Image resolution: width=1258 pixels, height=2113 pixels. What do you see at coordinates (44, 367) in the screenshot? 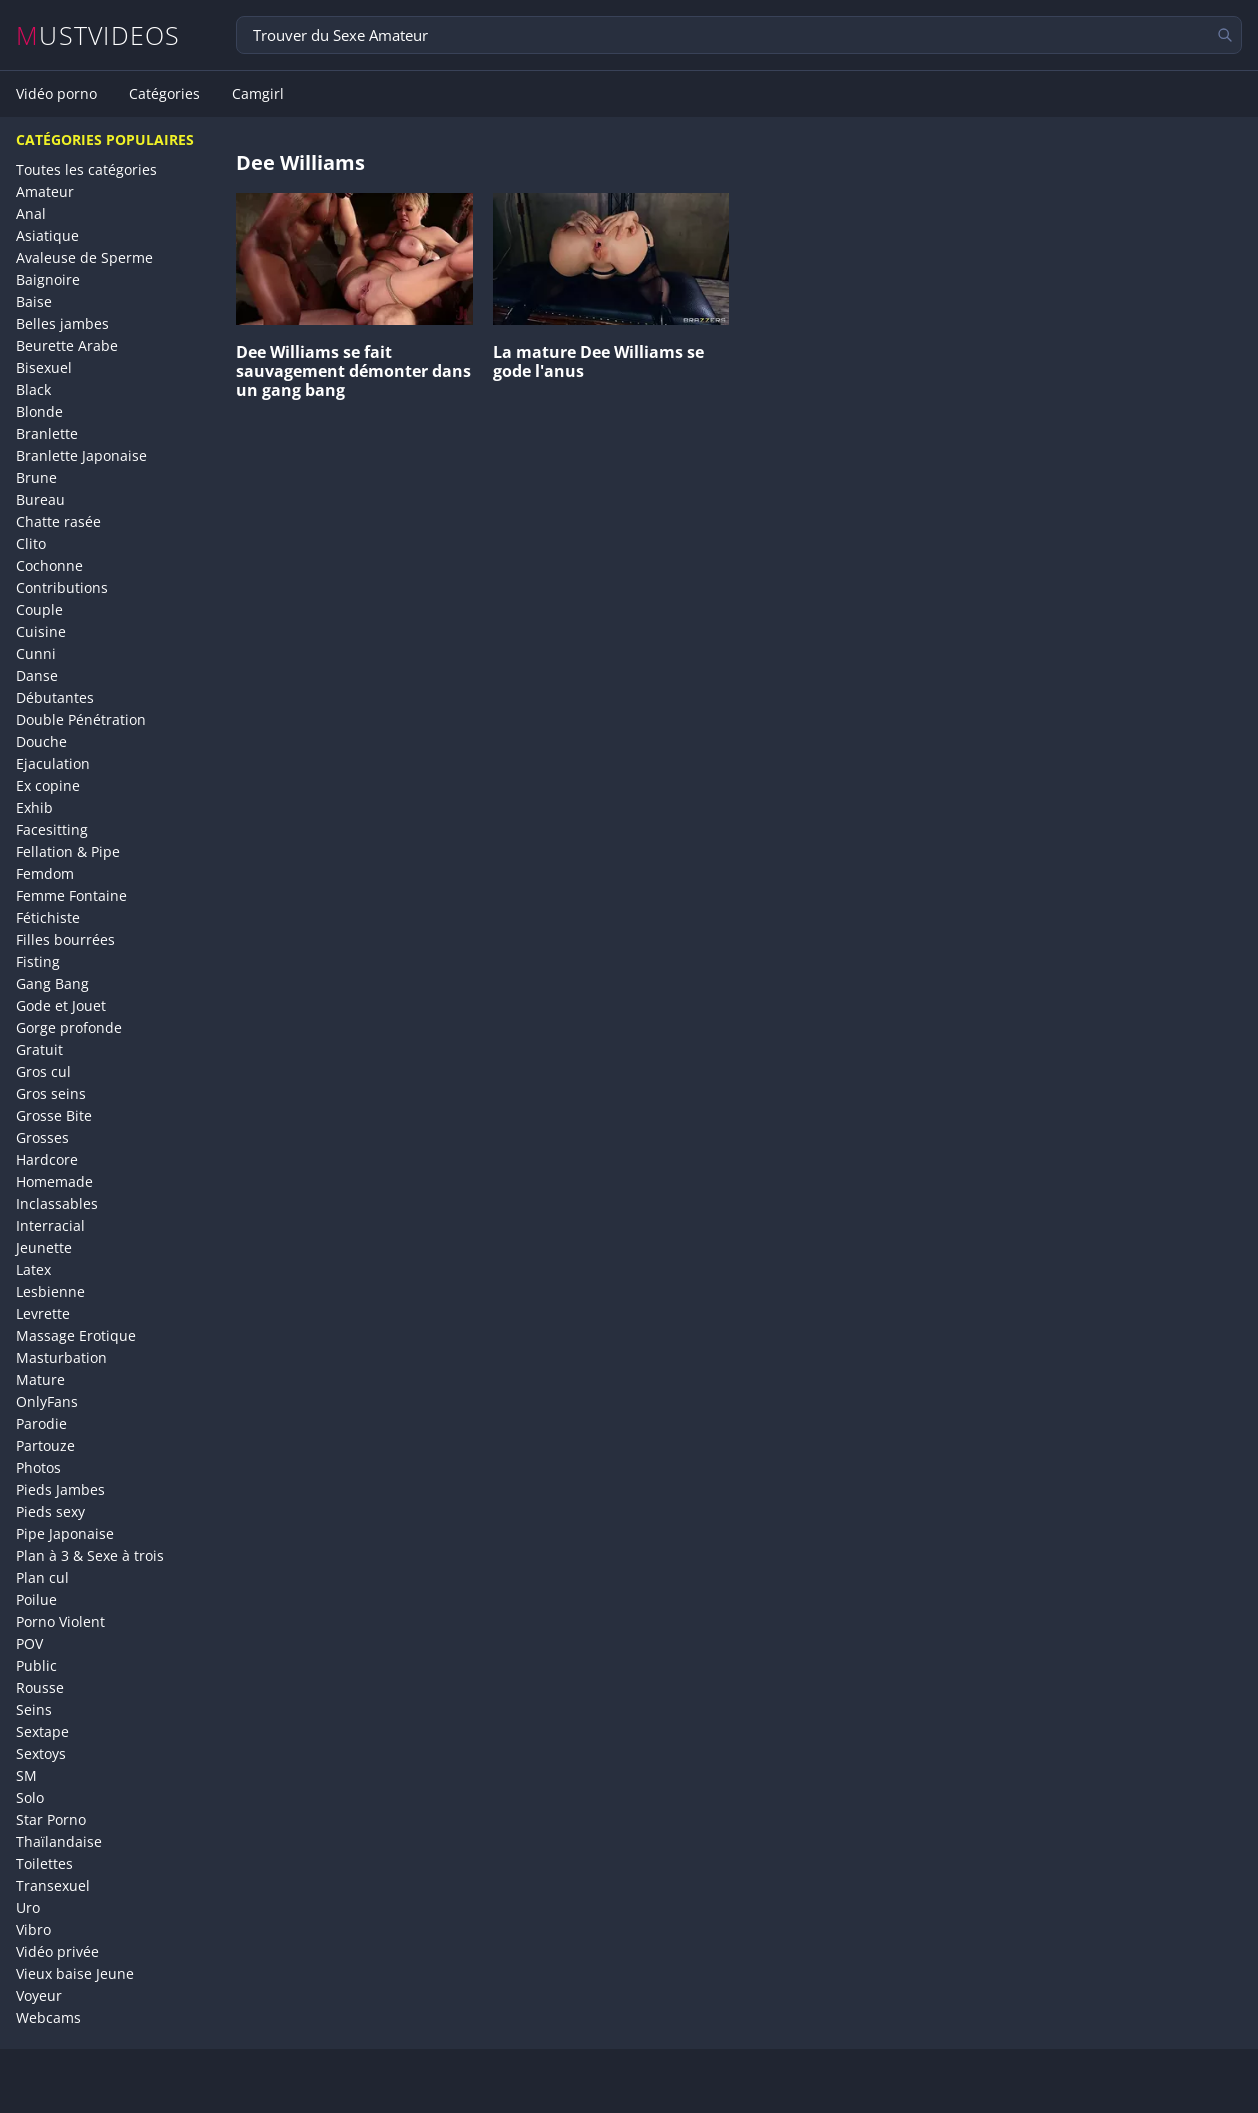
I see `Bisexuel` at bounding box center [44, 367].